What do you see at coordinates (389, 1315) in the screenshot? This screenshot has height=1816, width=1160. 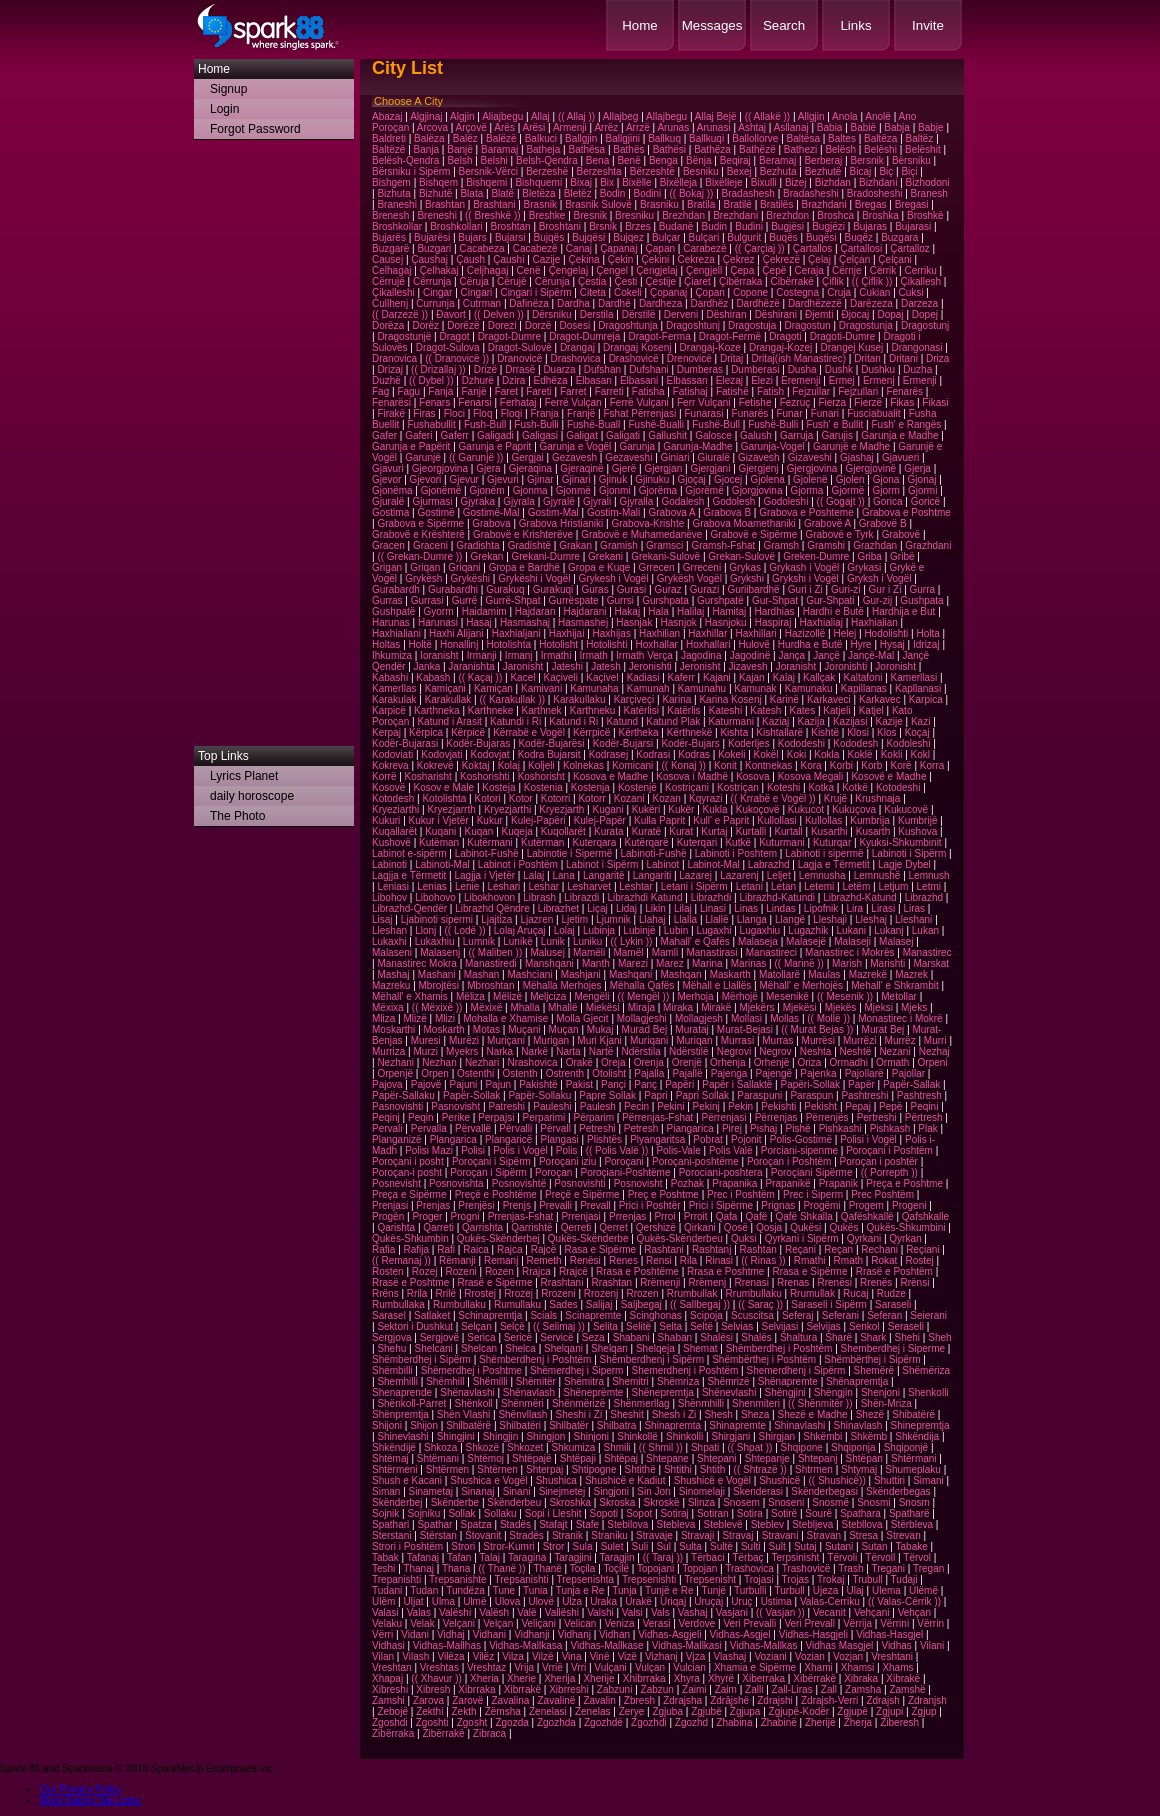 I see `Sarasel` at bounding box center [389, 1315].